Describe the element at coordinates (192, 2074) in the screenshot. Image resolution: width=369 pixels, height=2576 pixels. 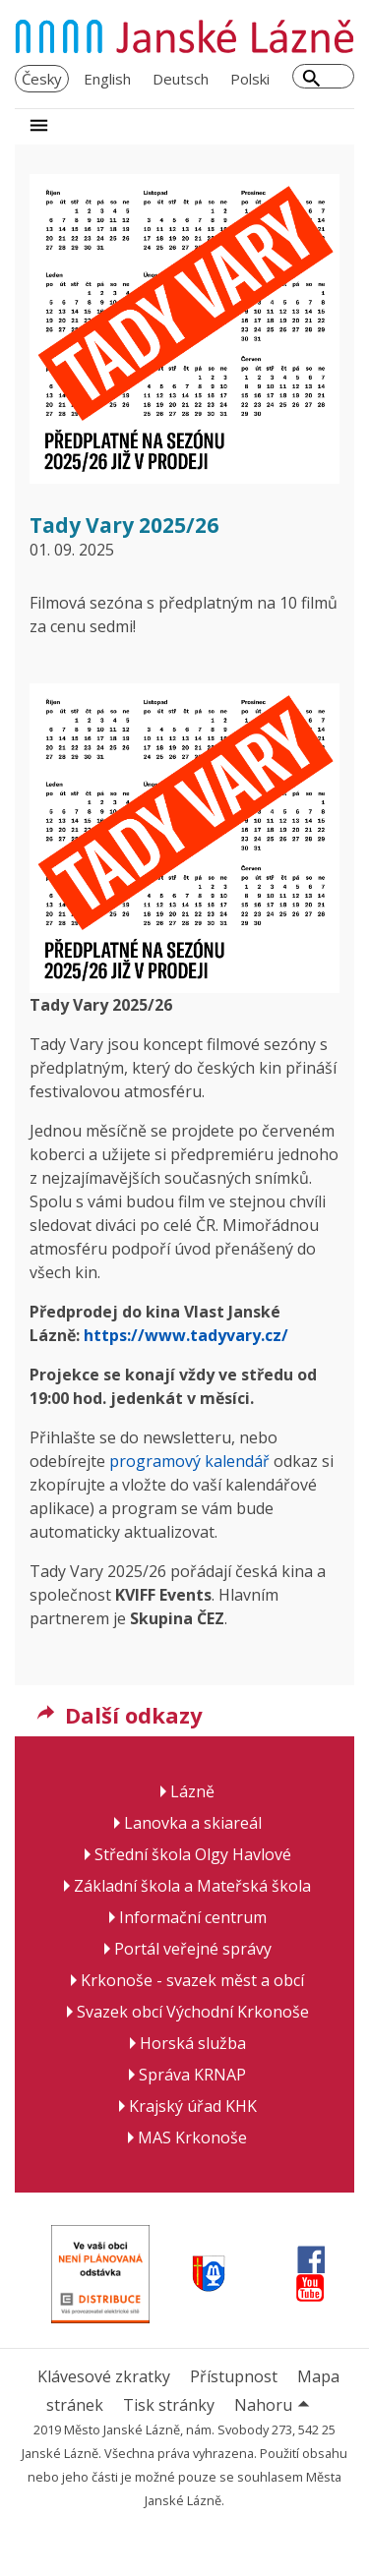
I see `Správa KRNAP` at that location.